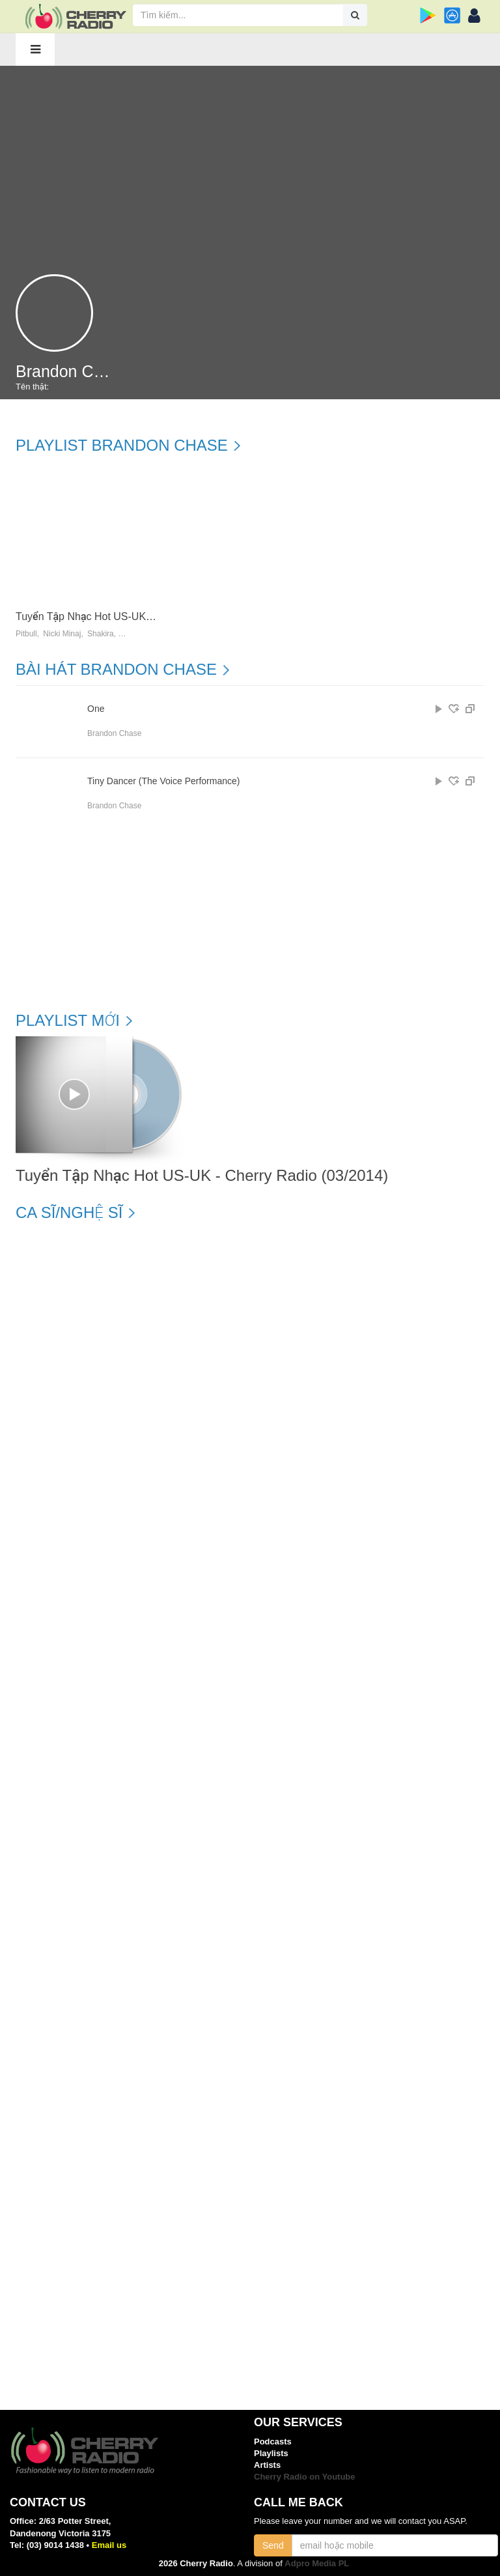 The width and height of the screenshot is (500, 2576). Describe the element at coordinates (140, 616) in the screenshot. I see `Tuyển Tập Nhạc Hot US-UK - Cherry Radio (03/2014)` at that location.